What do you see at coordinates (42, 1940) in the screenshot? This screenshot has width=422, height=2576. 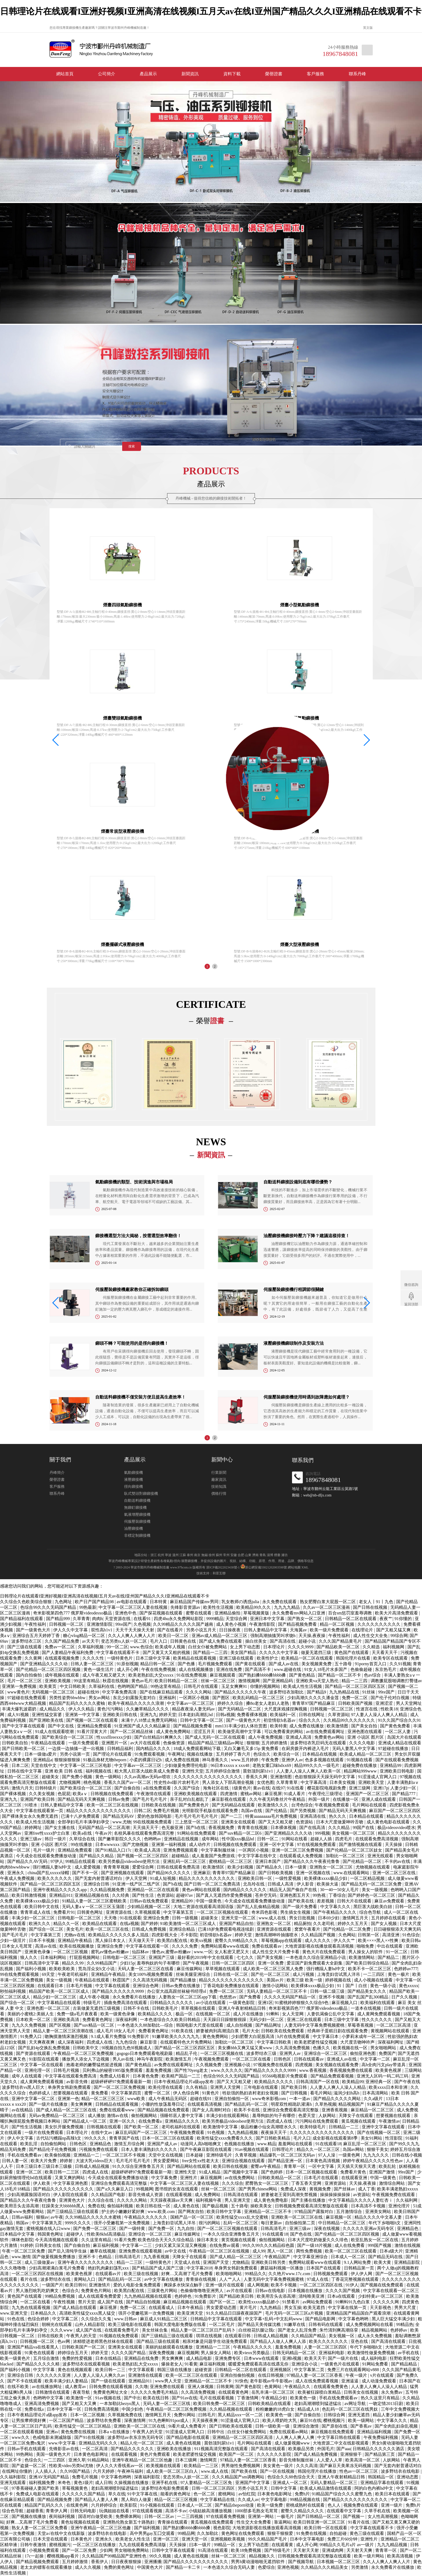 I see `日本不卡视频` at bounding box center [42, 1940].